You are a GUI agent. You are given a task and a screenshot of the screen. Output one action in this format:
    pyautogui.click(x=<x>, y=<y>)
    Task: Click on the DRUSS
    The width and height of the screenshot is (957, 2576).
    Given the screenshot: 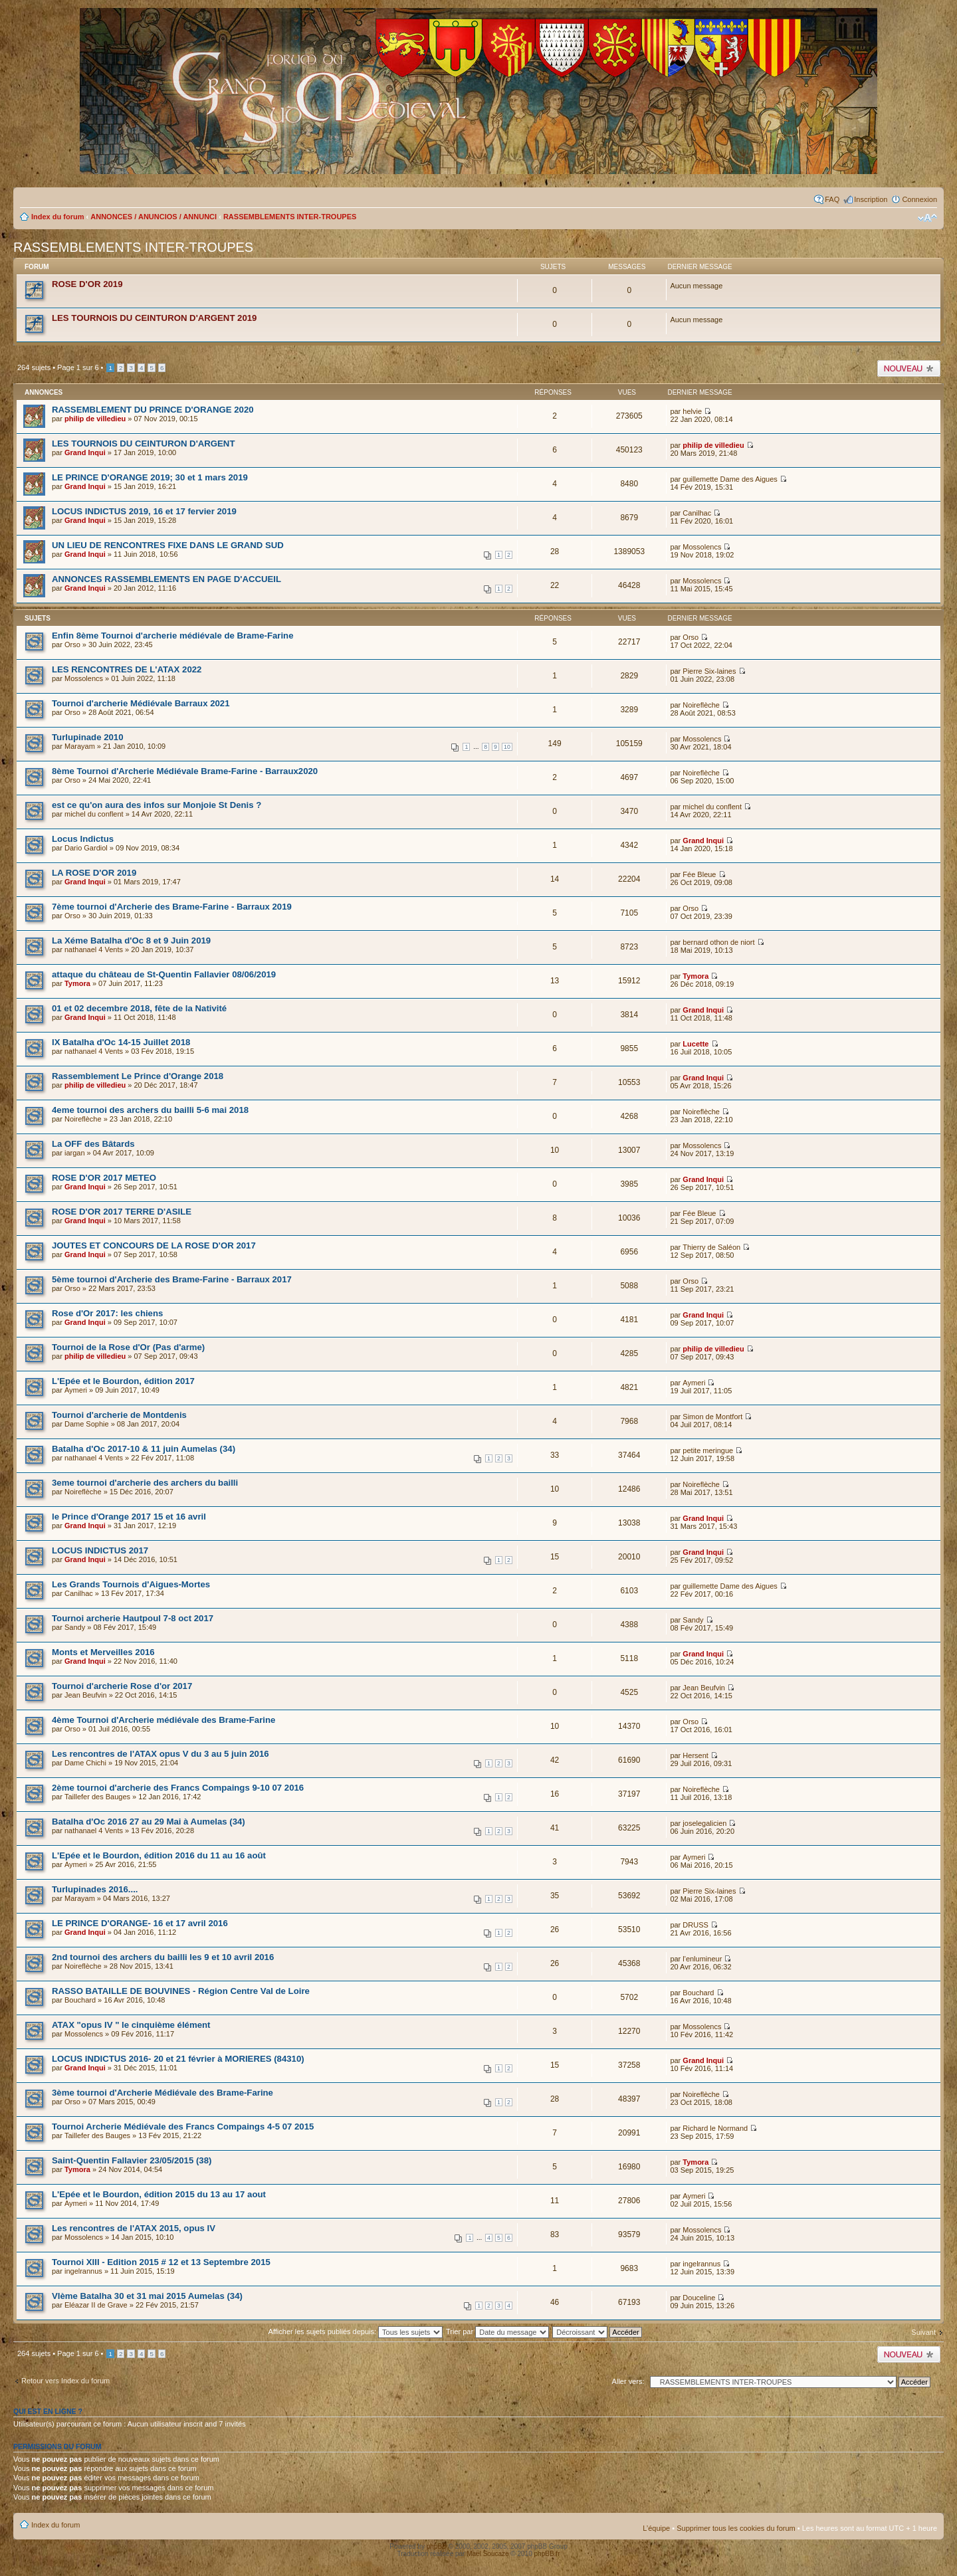 What is the action you would take?
    pyautogui.click(x=695, y=1925)
    